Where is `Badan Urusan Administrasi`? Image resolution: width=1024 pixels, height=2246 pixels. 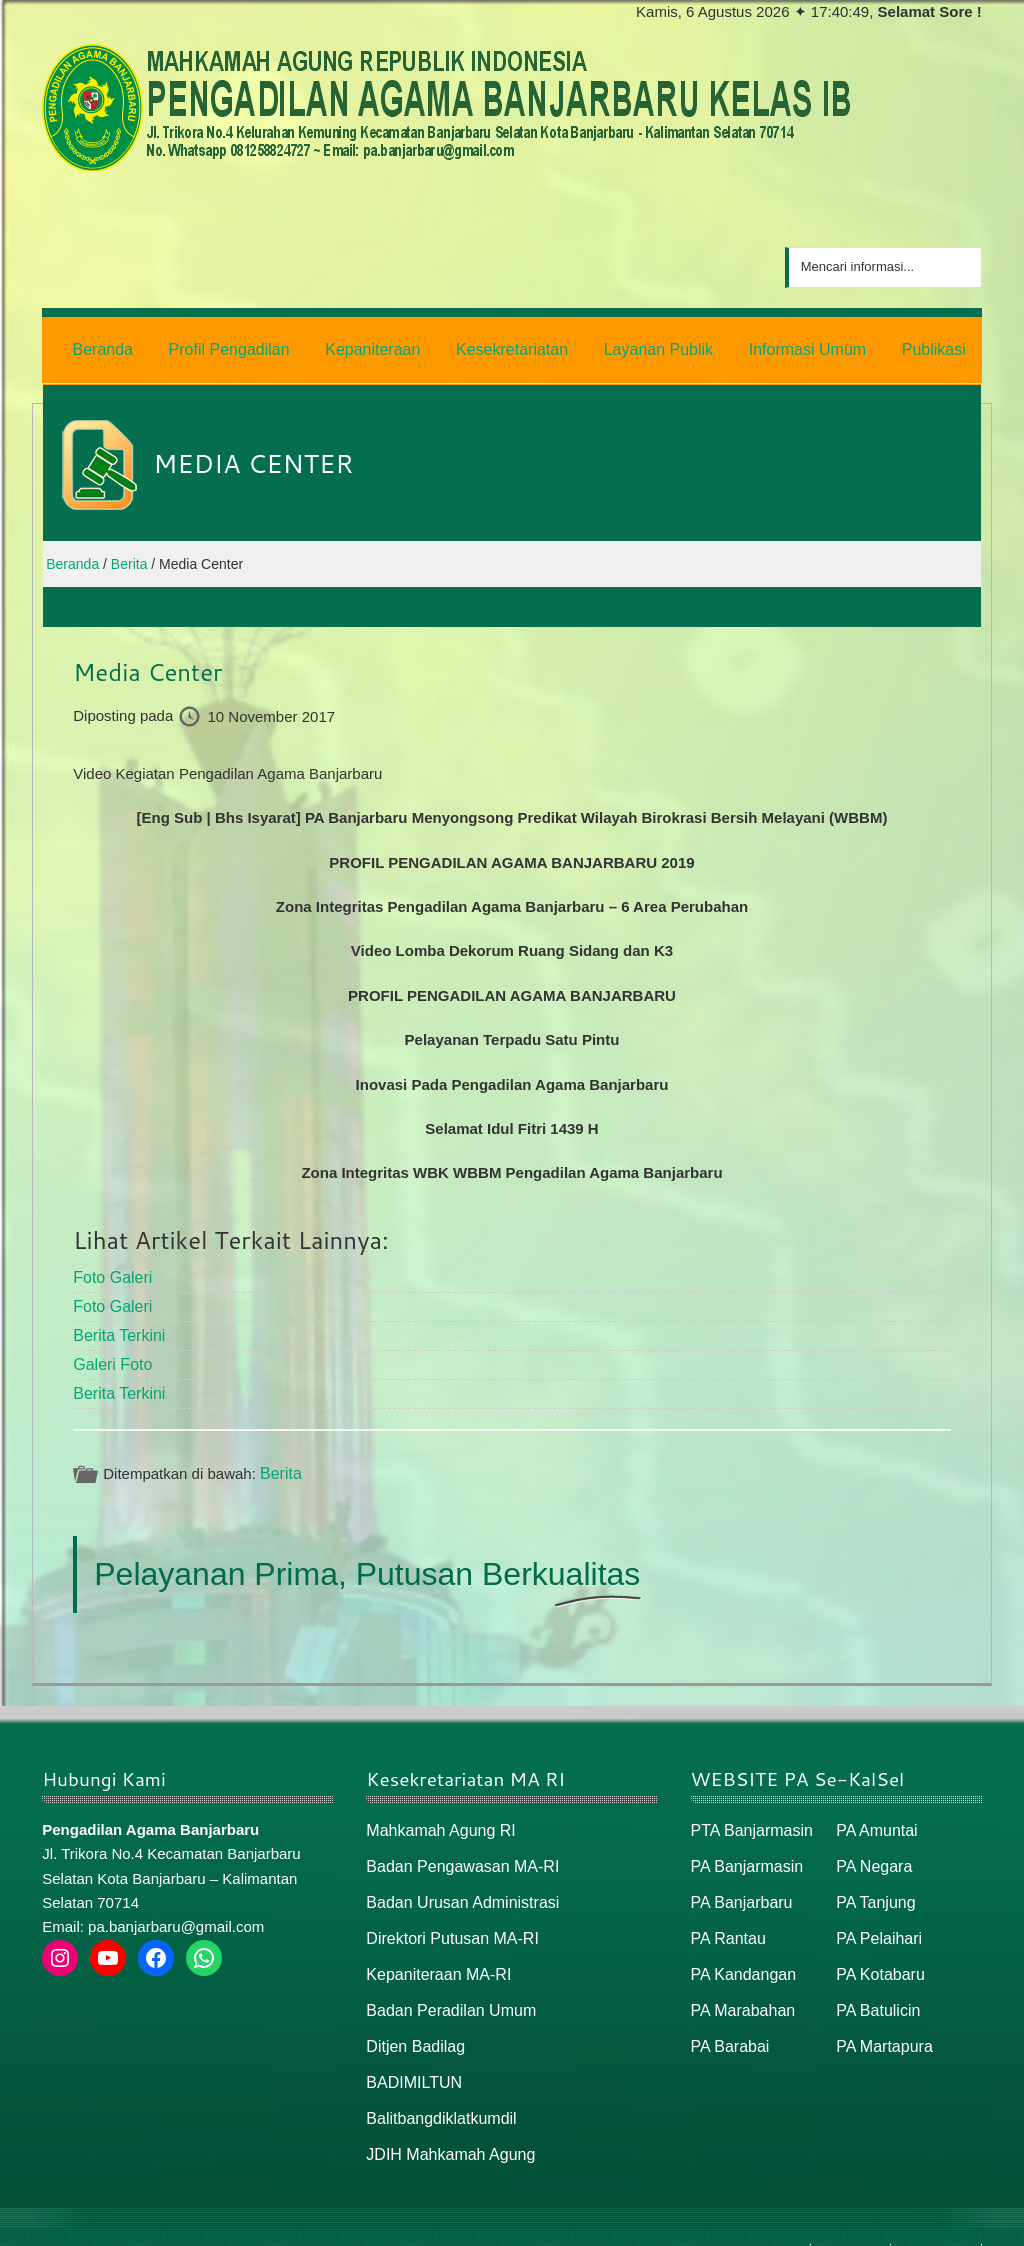
Badan Urusan Administrasi is located at coordinates (456, 1885).